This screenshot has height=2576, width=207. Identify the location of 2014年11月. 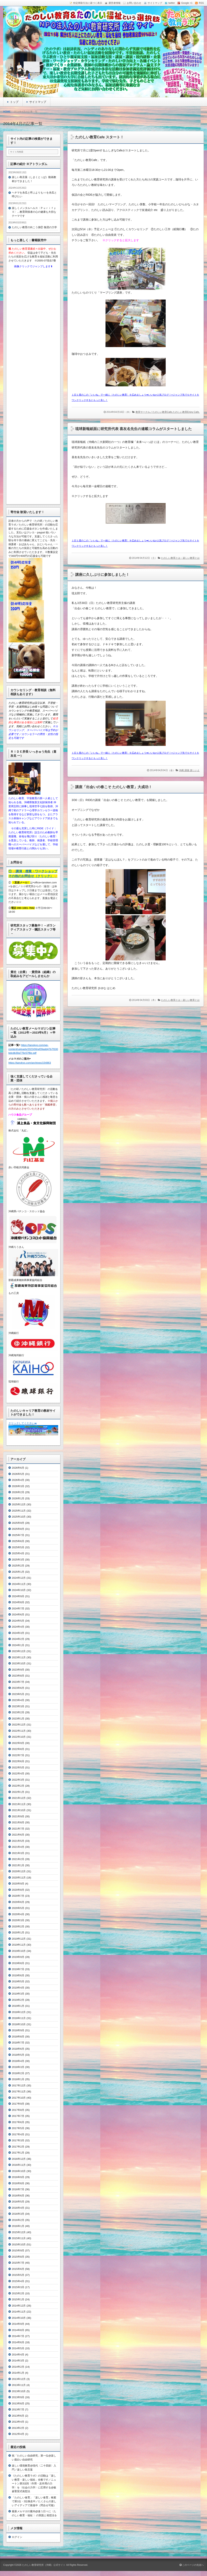
(19, 2311).